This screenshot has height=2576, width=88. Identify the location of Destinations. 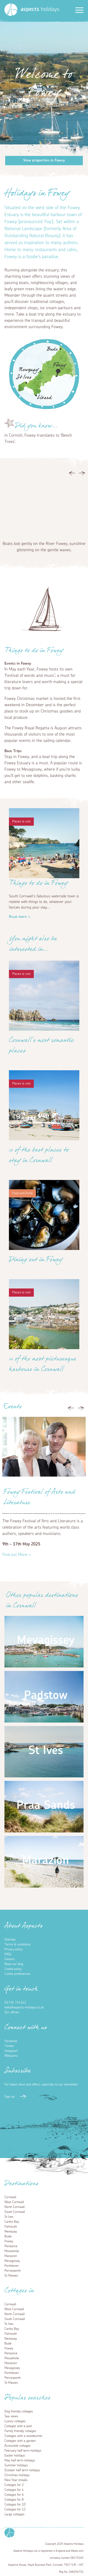
(21, 2184).